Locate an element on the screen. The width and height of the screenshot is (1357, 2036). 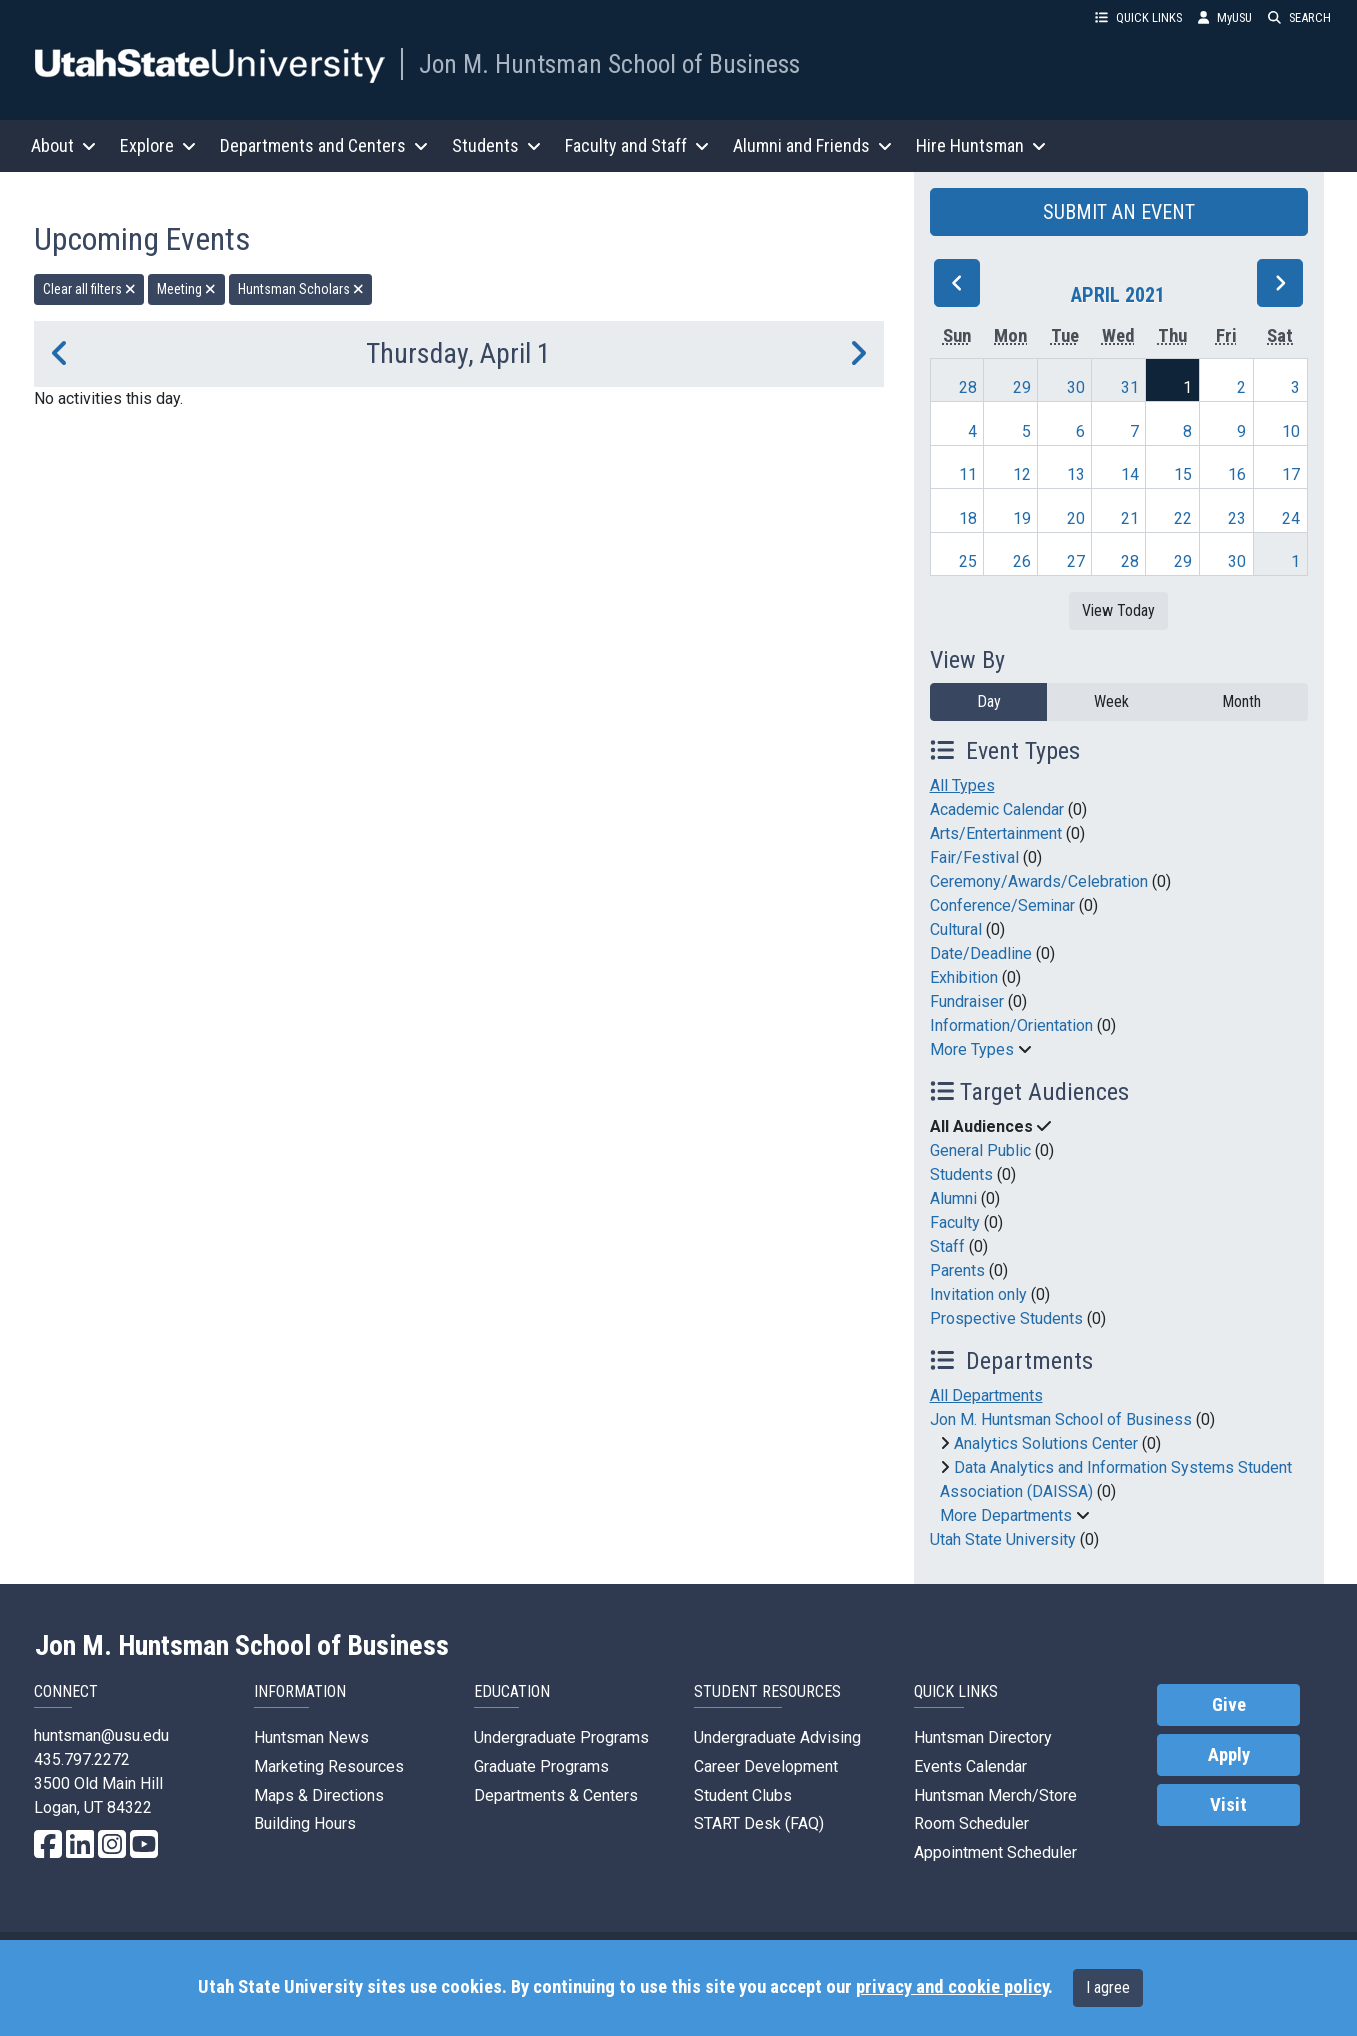
SUBMIT AN EVENT [button] is located at coordinates (1119, 212).